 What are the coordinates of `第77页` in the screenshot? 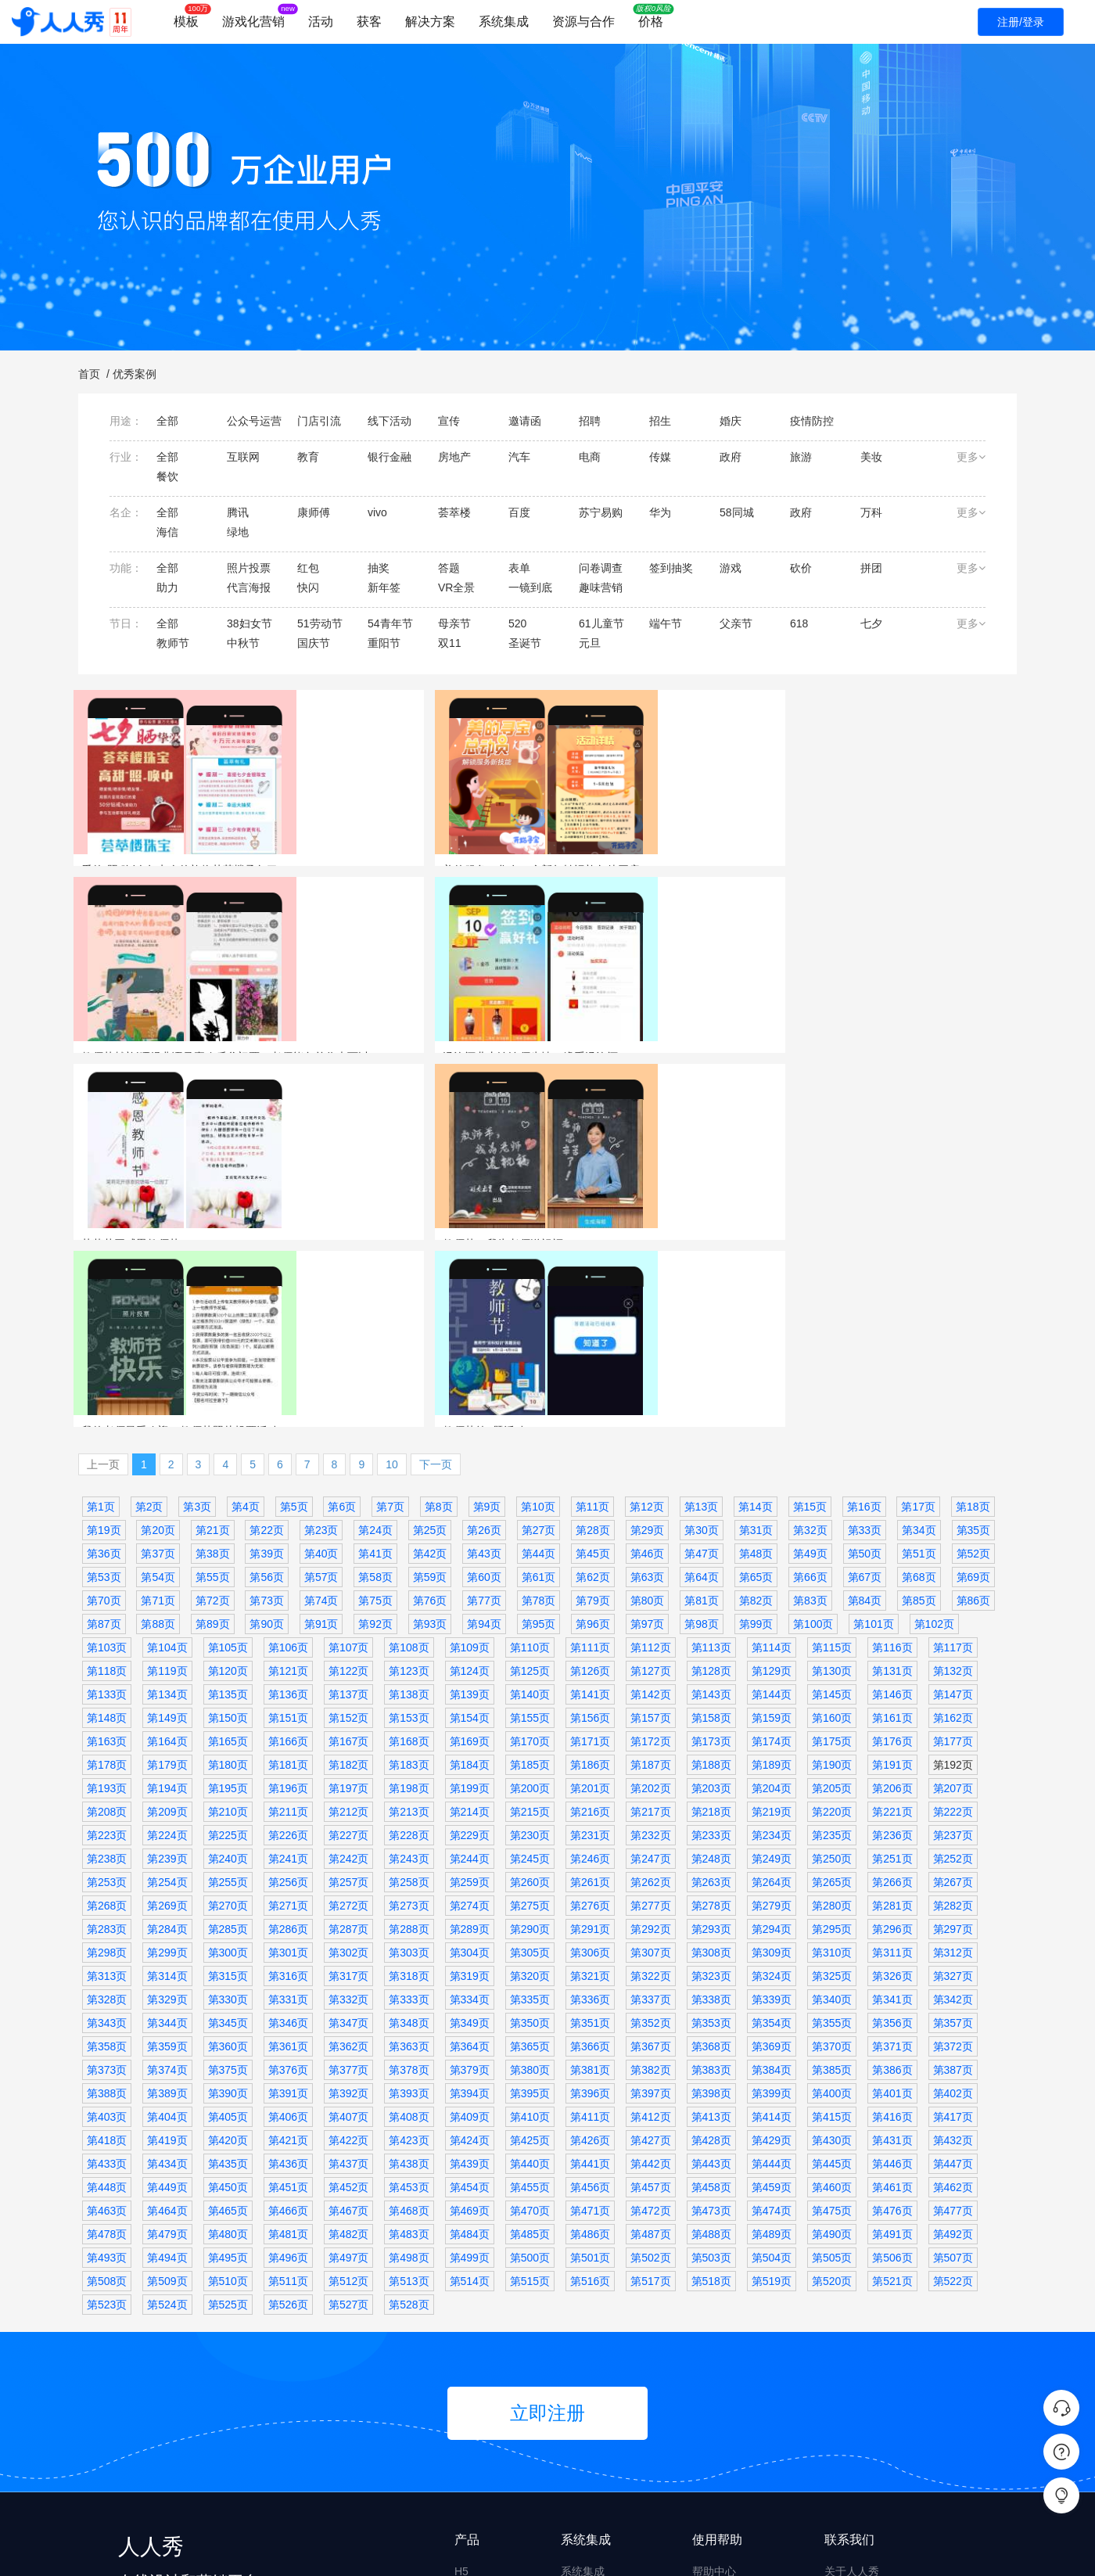 It's located at (484, 1348).